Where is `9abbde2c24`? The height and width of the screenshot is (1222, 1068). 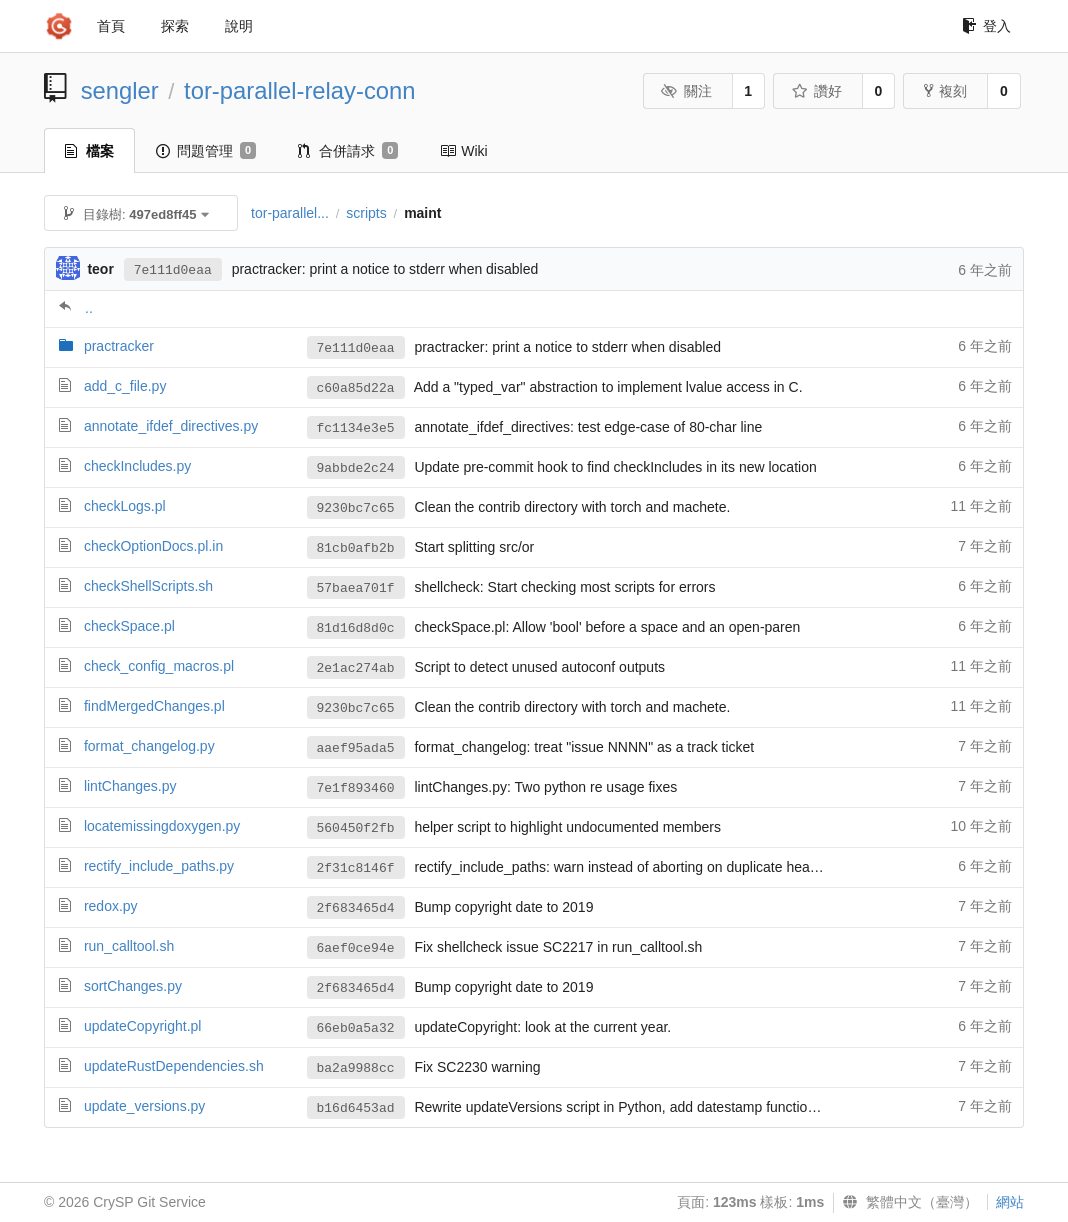 9abbde2c24 is located at coordinates (356, 468).